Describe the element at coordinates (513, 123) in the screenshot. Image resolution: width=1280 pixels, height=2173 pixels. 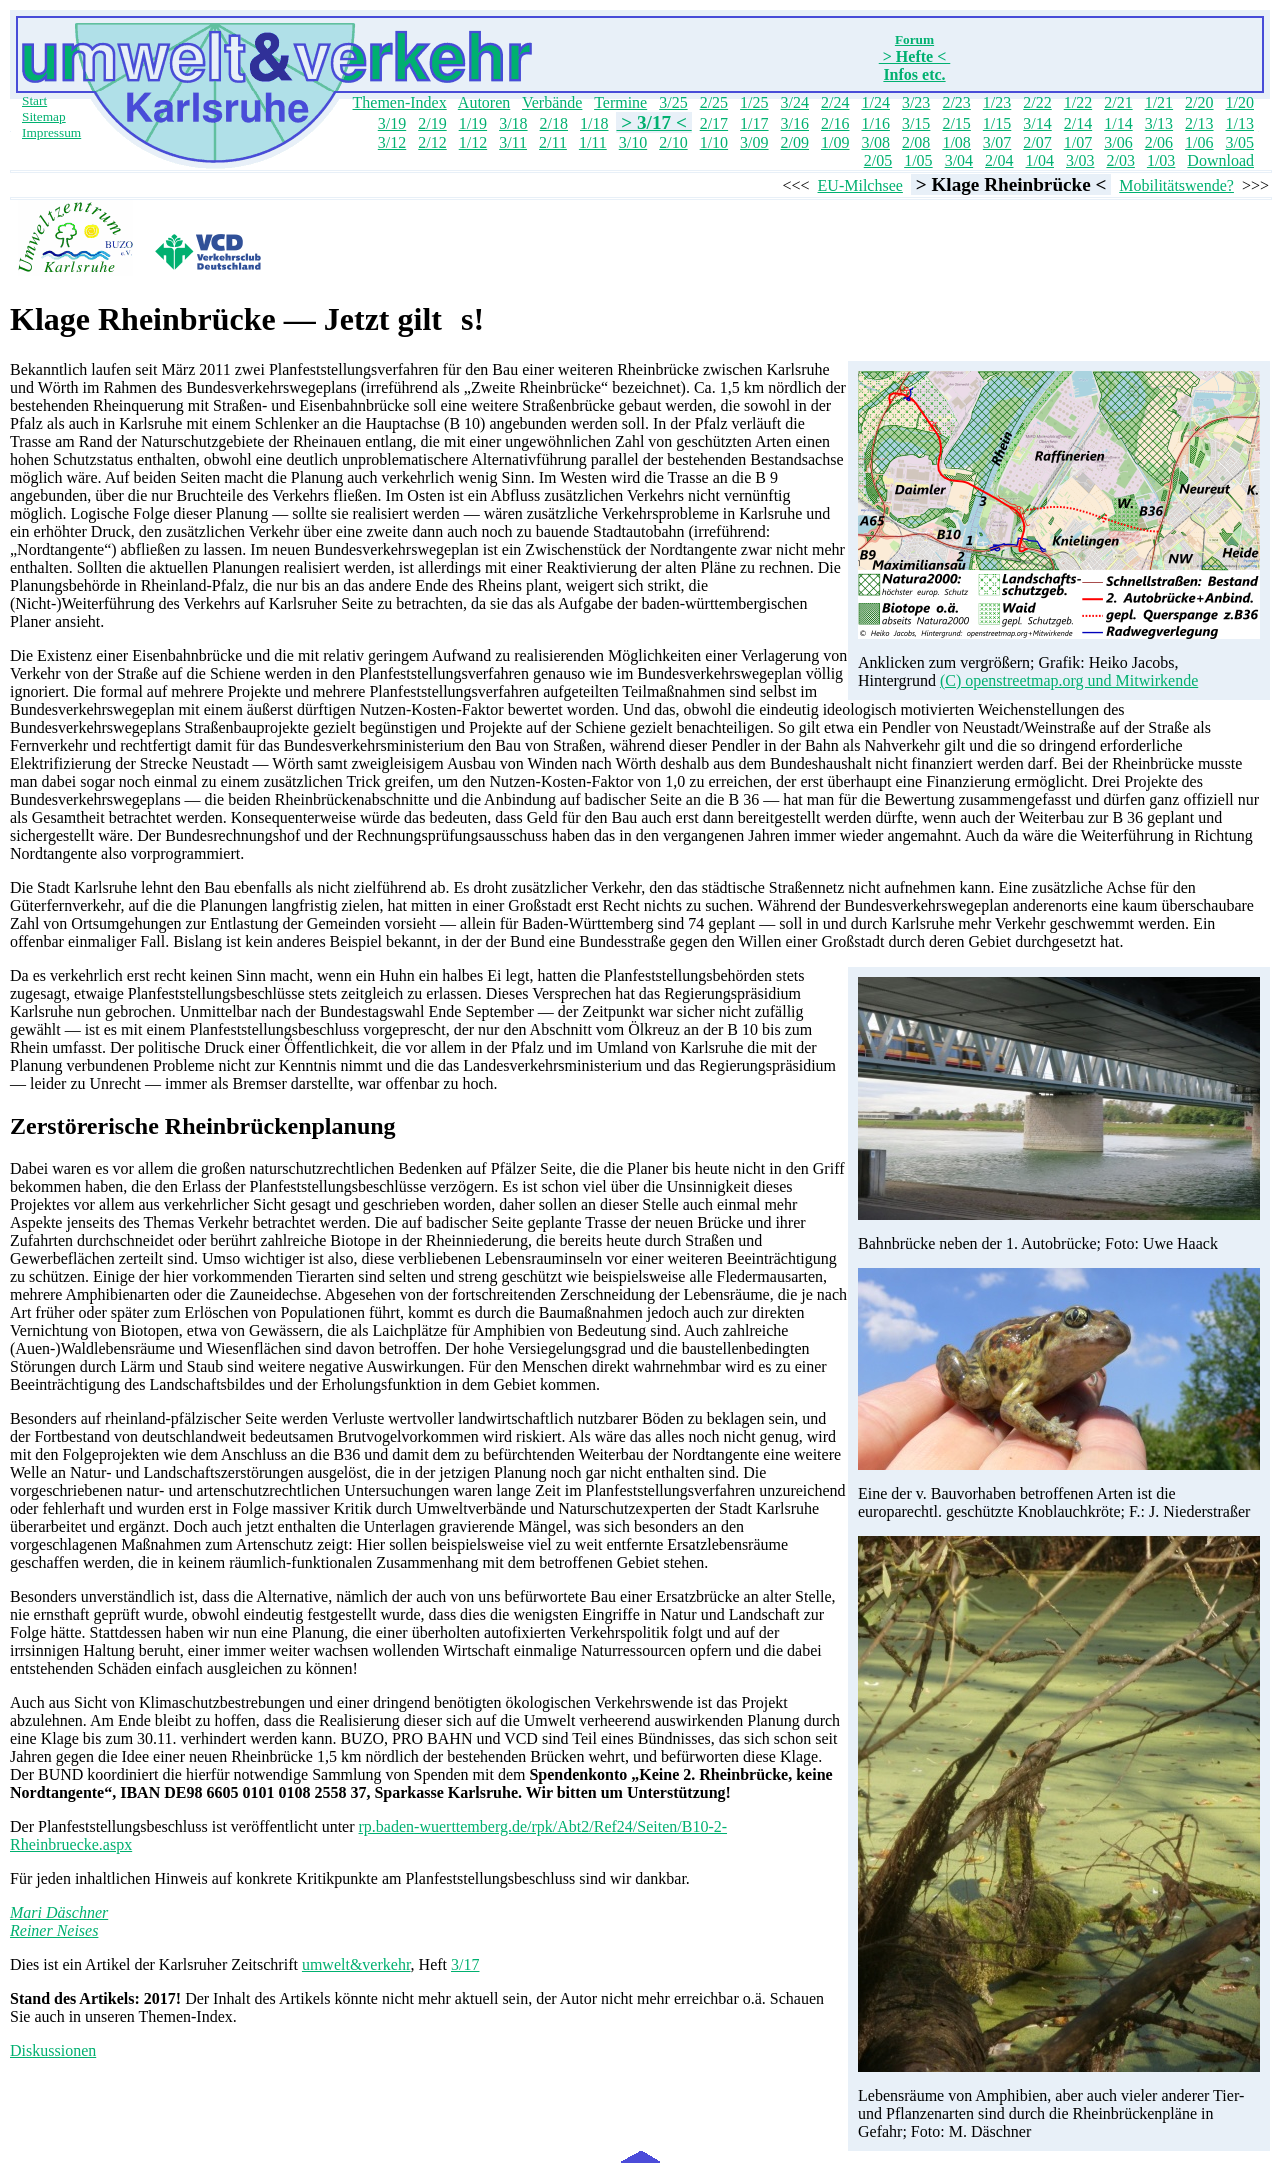
I see `3/18` at that location.